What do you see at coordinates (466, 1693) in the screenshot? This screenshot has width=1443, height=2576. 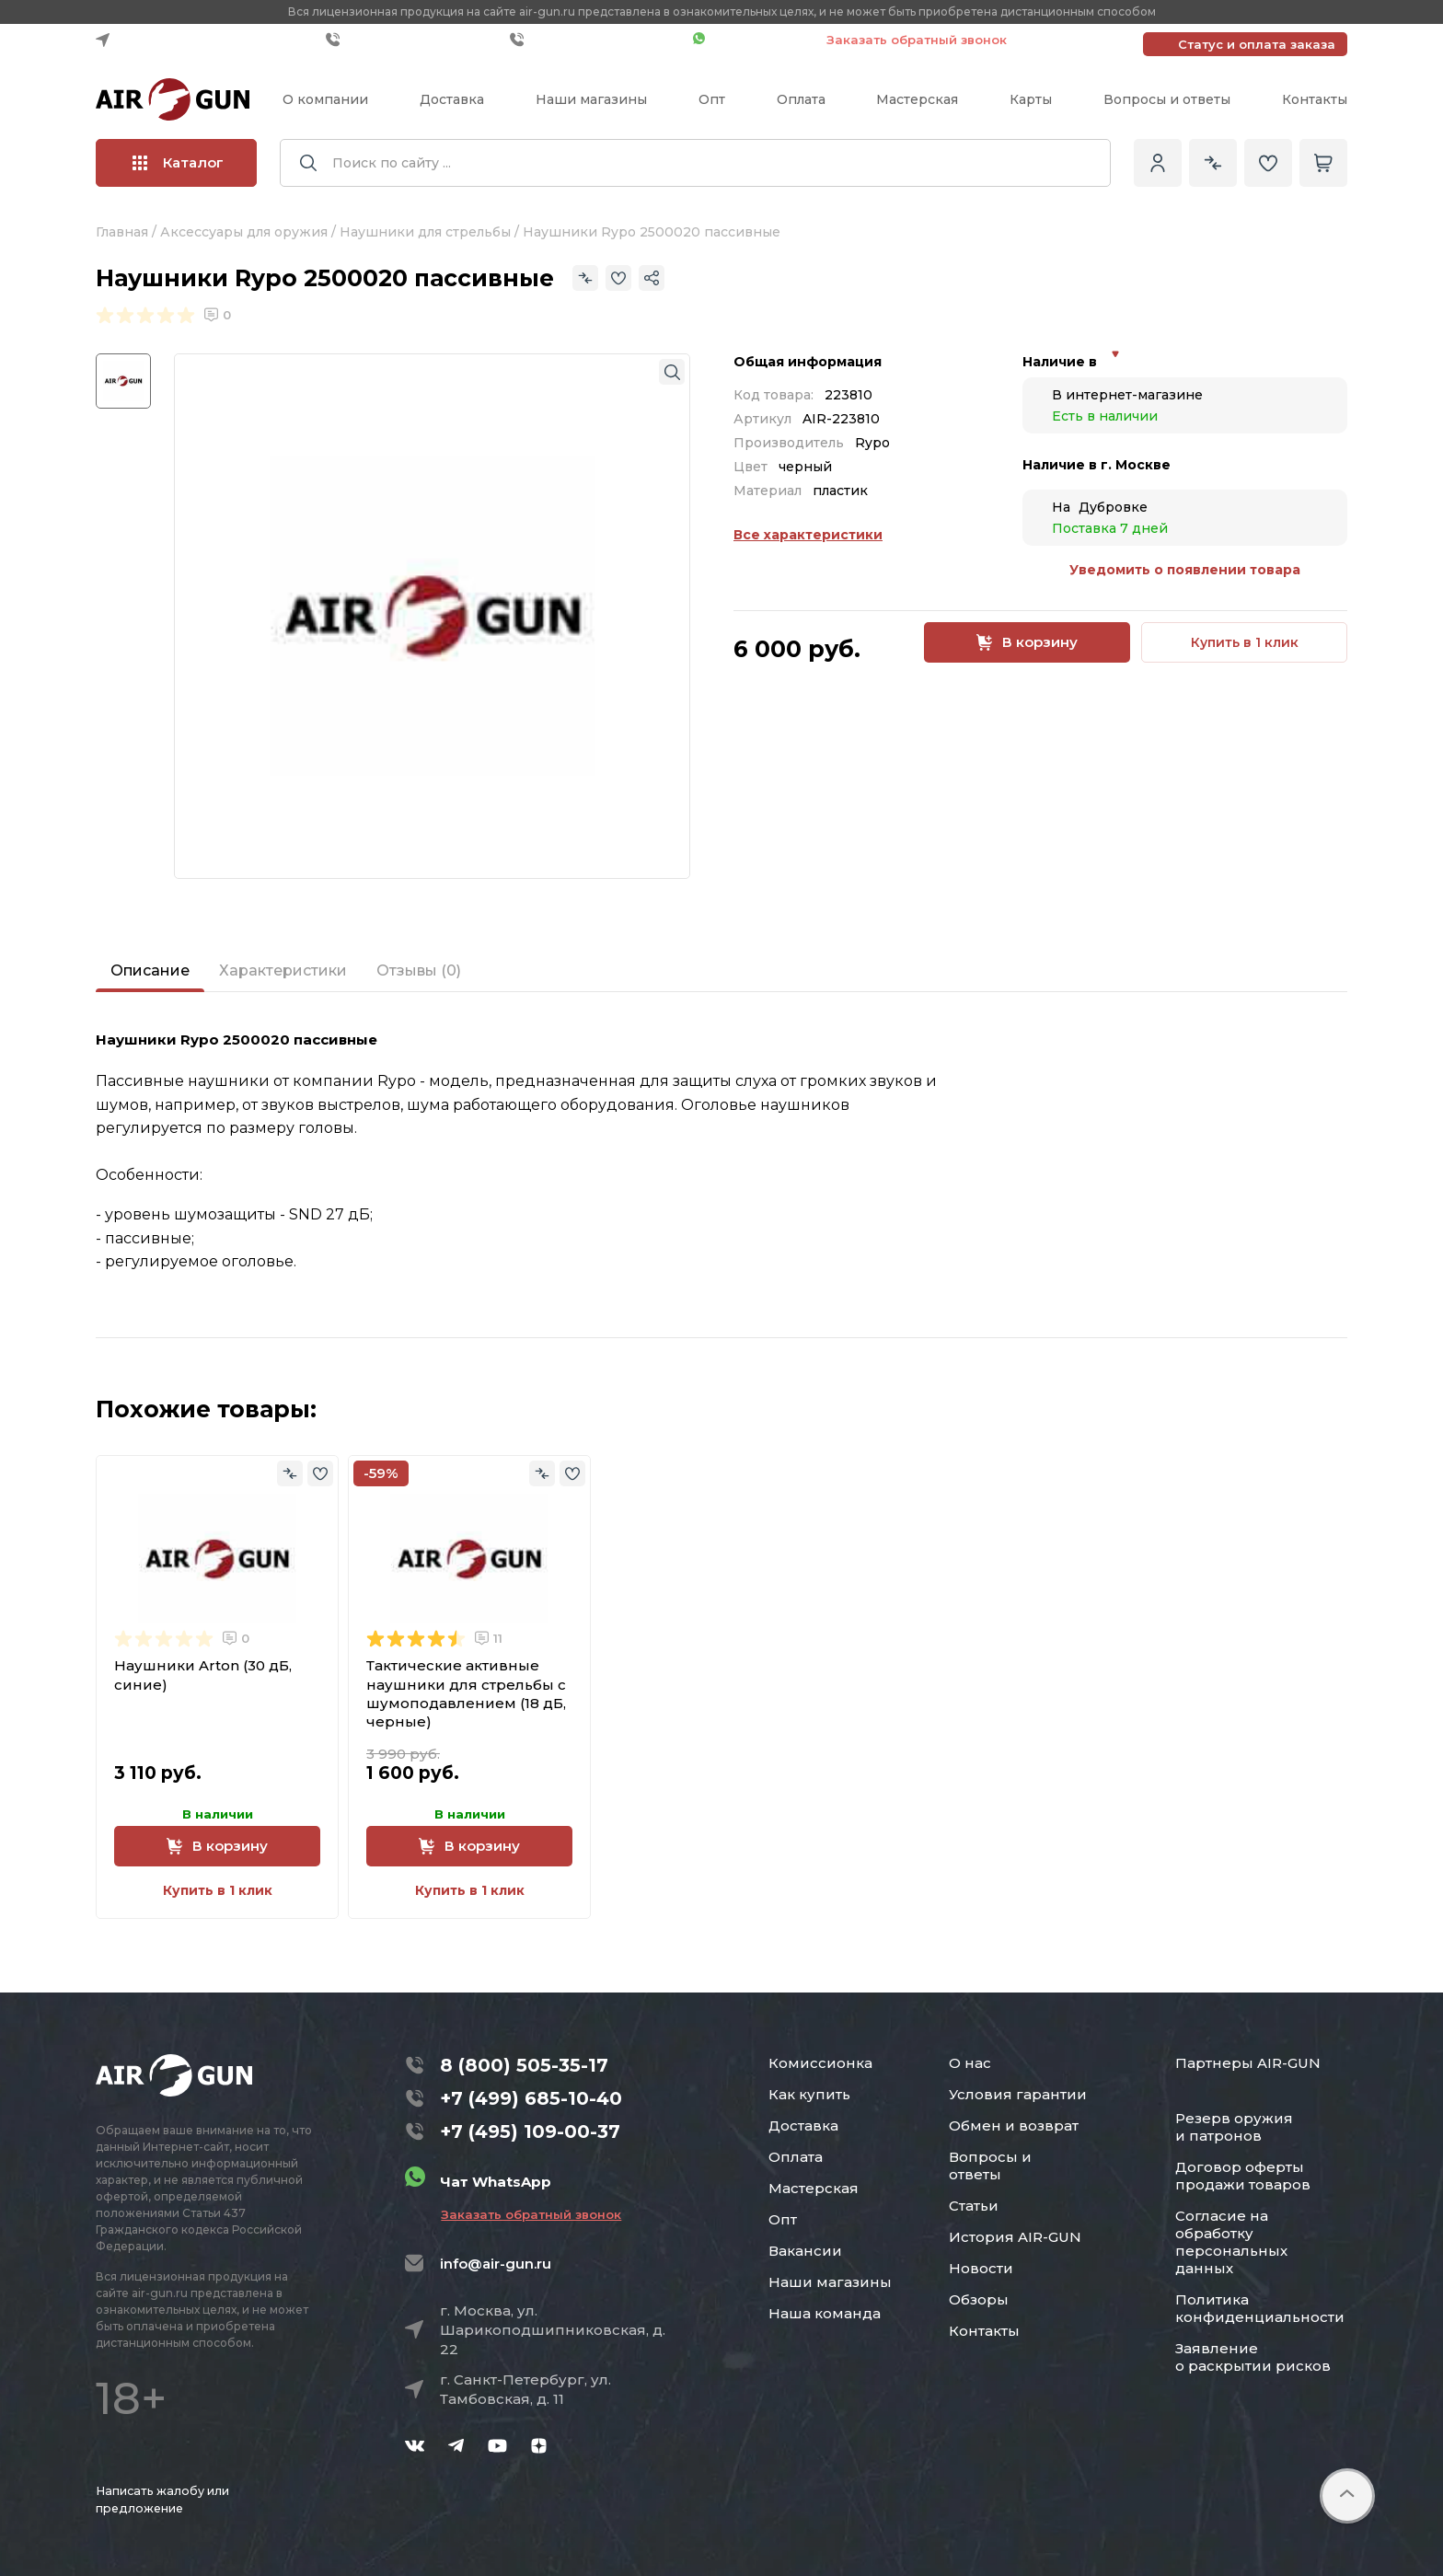 I see `Тактические активные наушники для стрельбы с шумоподавлением (18 дБ, черные)` at bounding box center [466, 1693].